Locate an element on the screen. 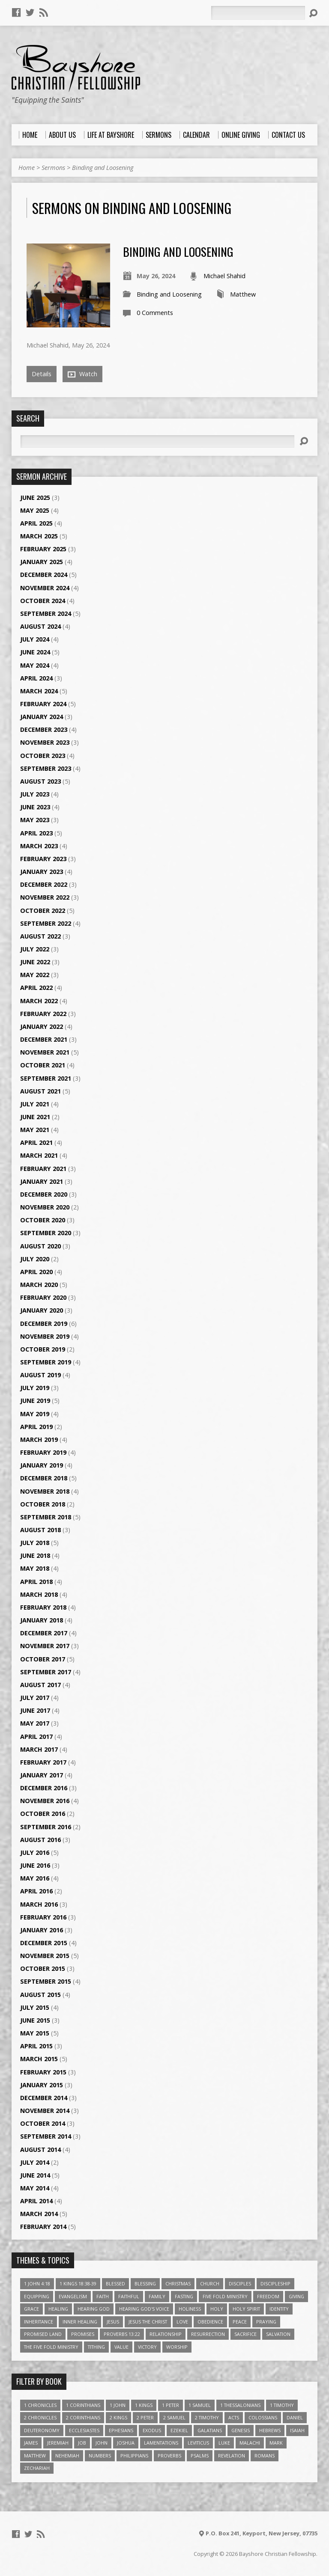 The width and height of the screenshot is (329, 2576). Michael Shahid is located at coordinates (224, 276).